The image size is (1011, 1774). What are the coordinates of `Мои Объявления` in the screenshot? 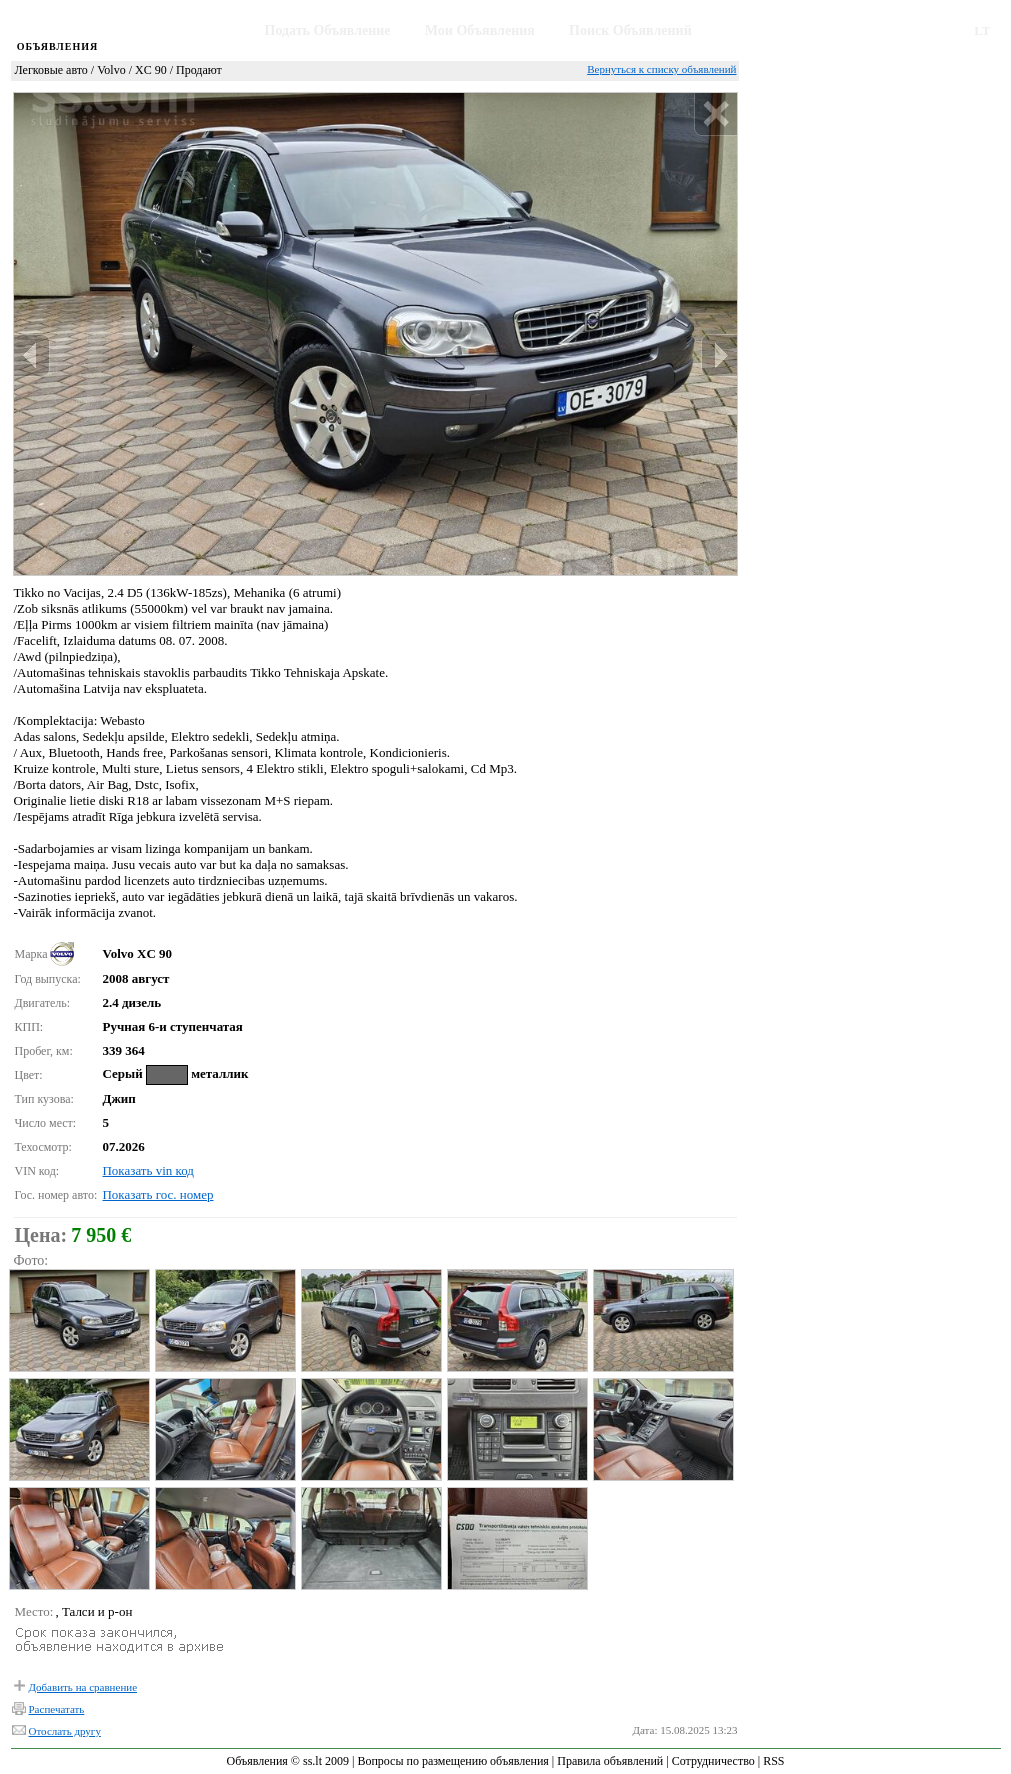 It's located at (480, 30).